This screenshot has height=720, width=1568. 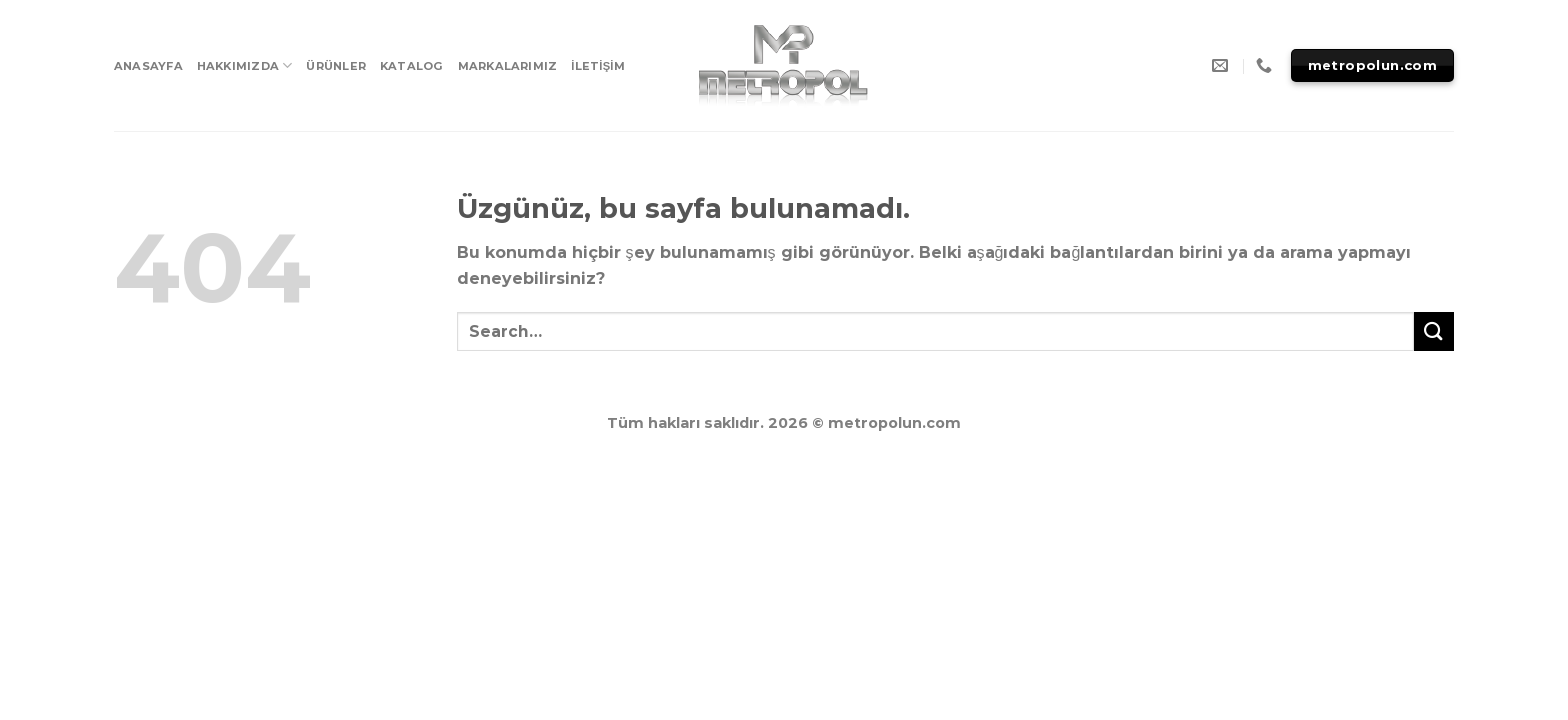 I want to click on HAKKIMIZDA, so click(x=245, y=65).